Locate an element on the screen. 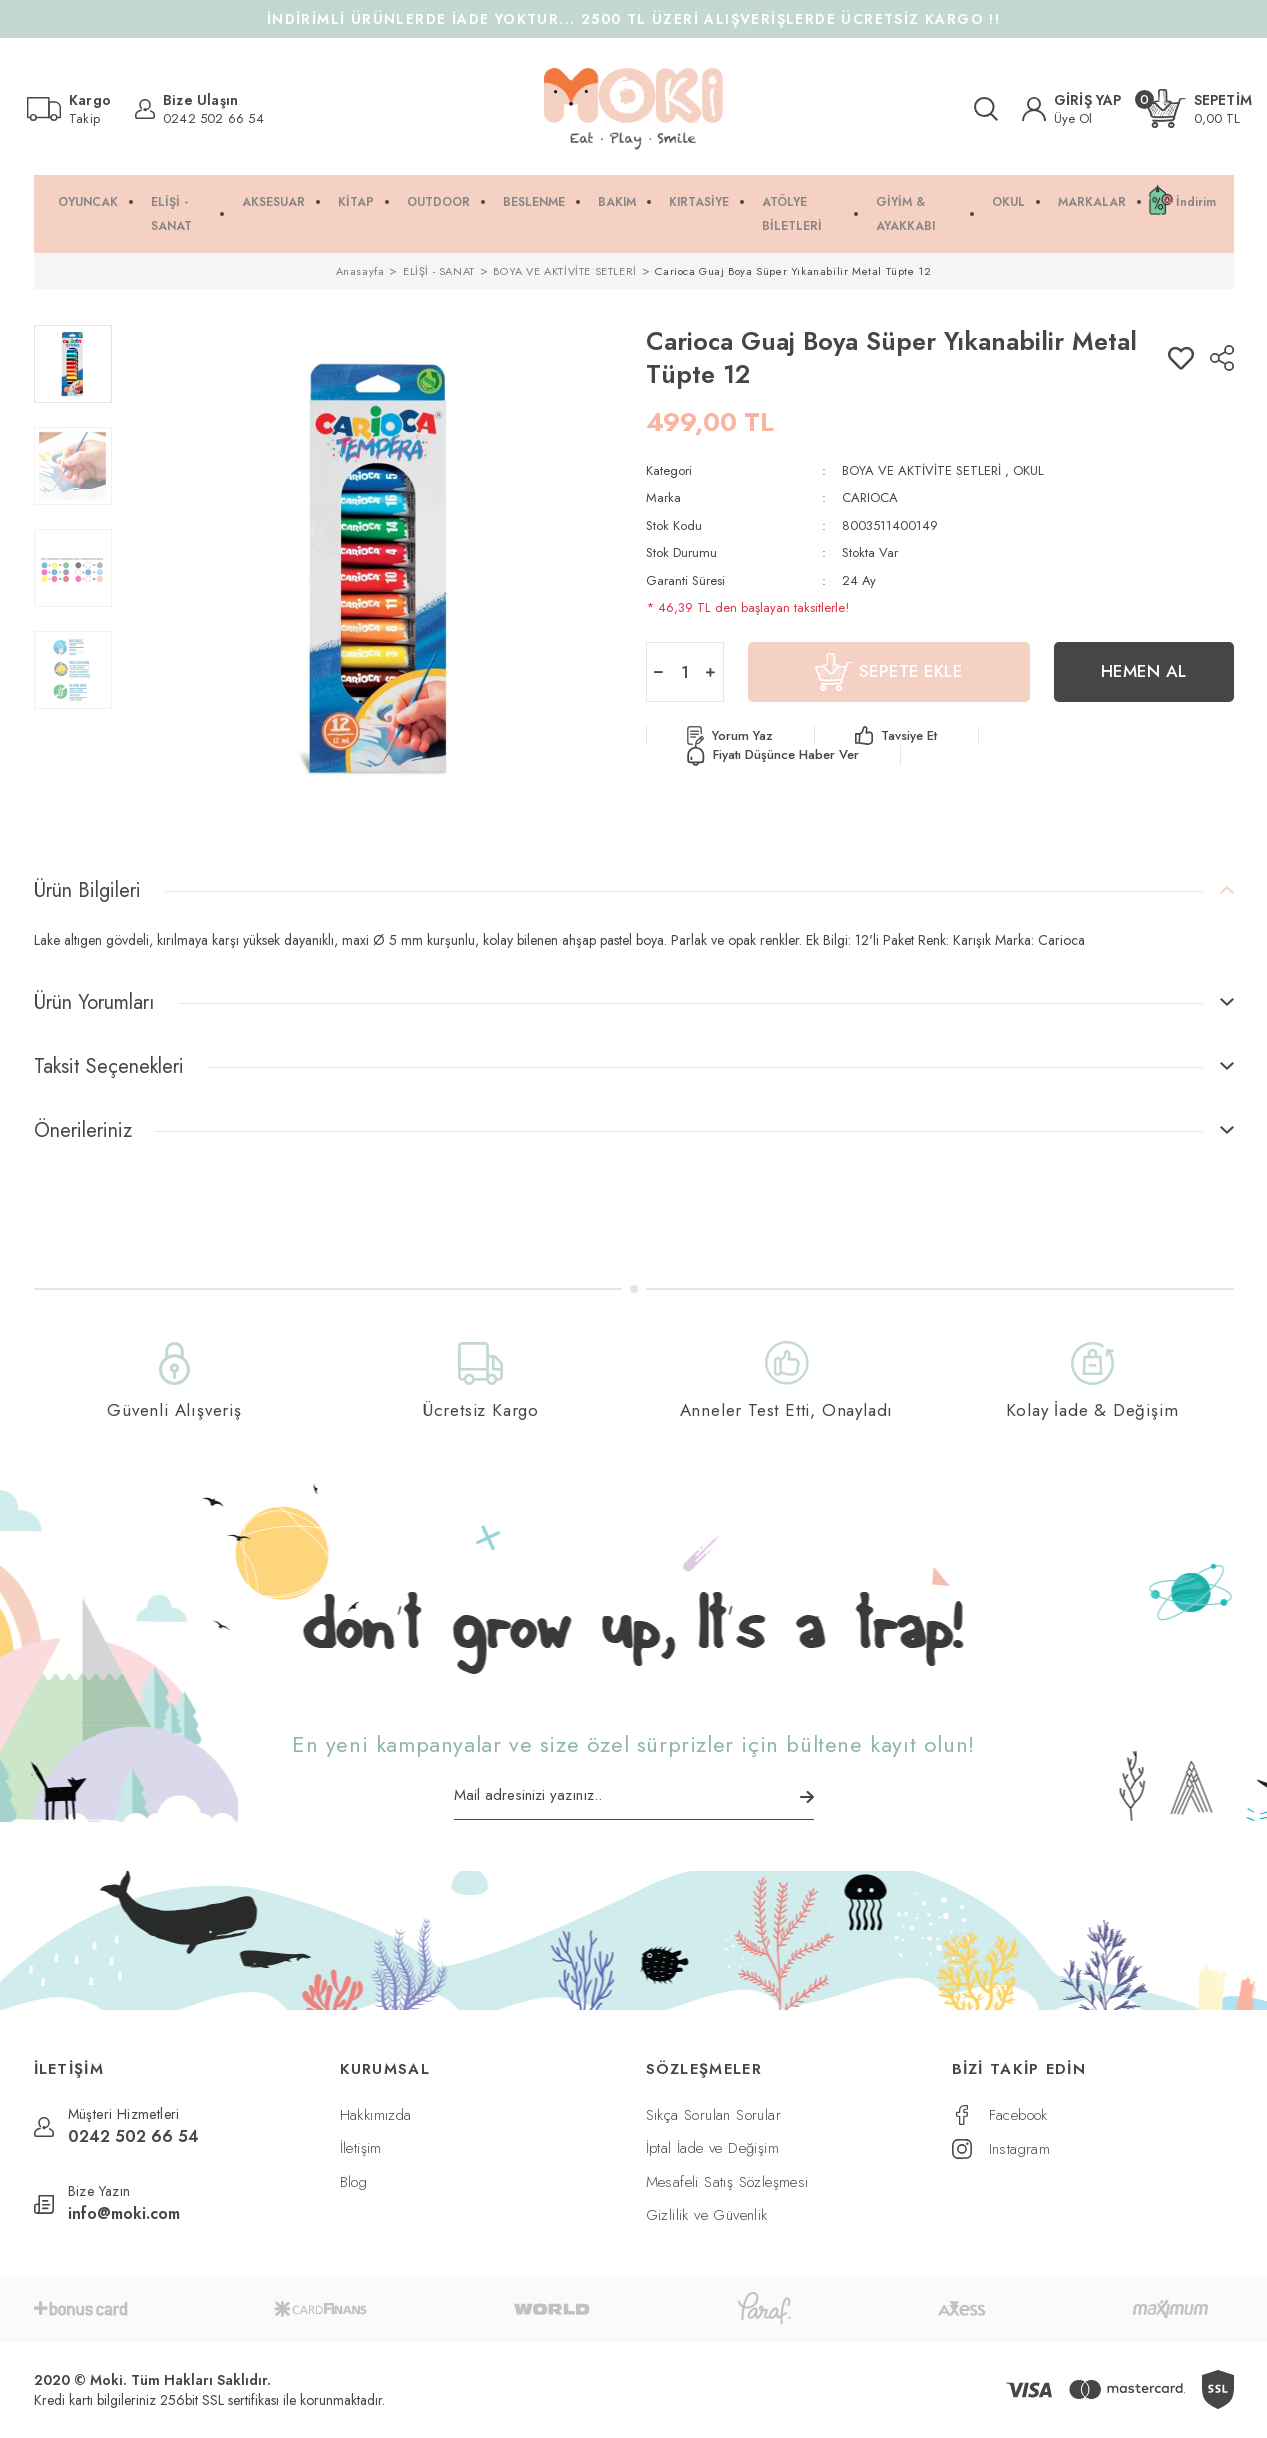 The image size is (1267, 2438). SEPETE EKLE is located at coordinates (889, 672).